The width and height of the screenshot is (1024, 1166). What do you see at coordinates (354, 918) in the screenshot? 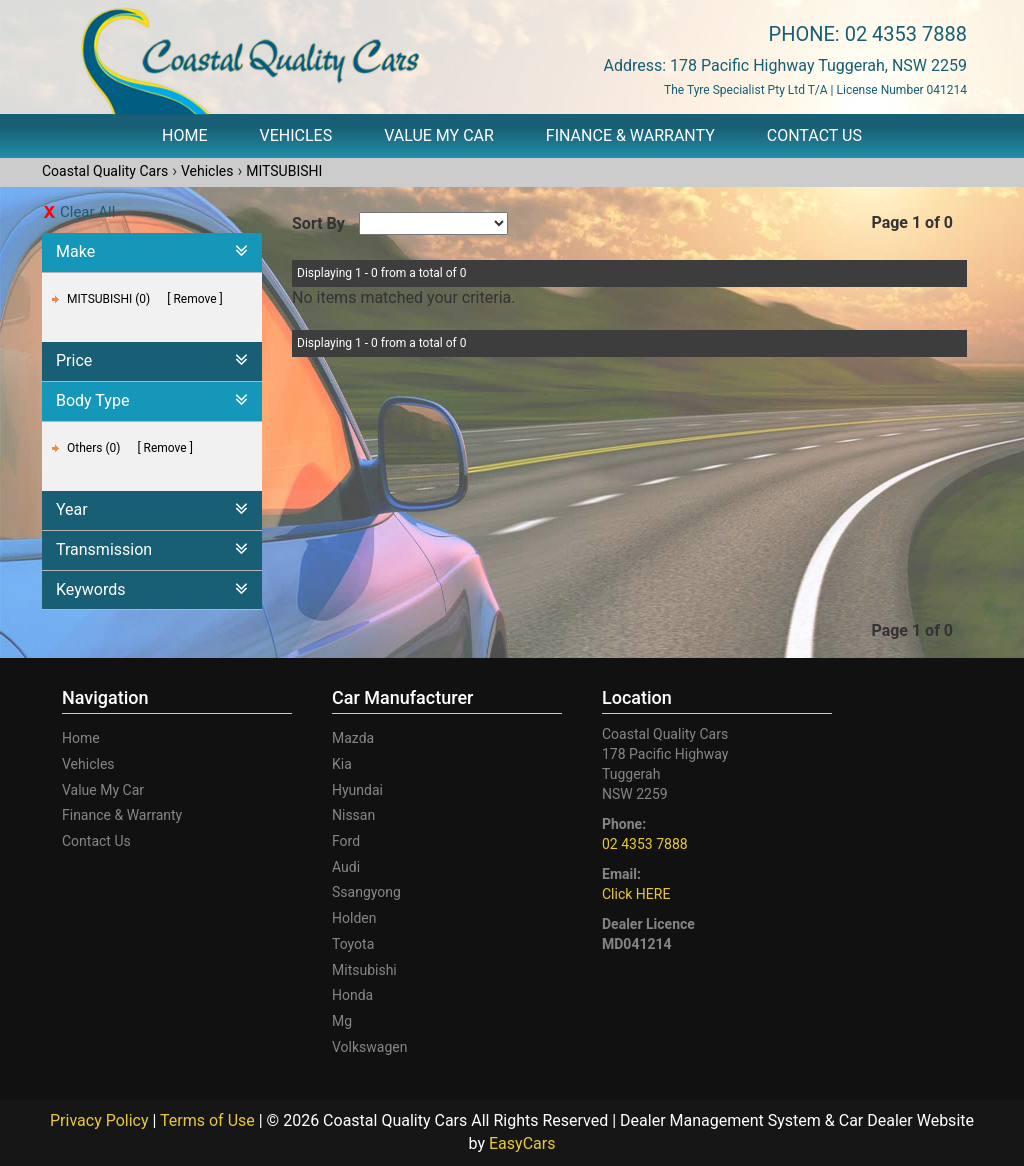
I see `holden` at bounding box center [354, 918].